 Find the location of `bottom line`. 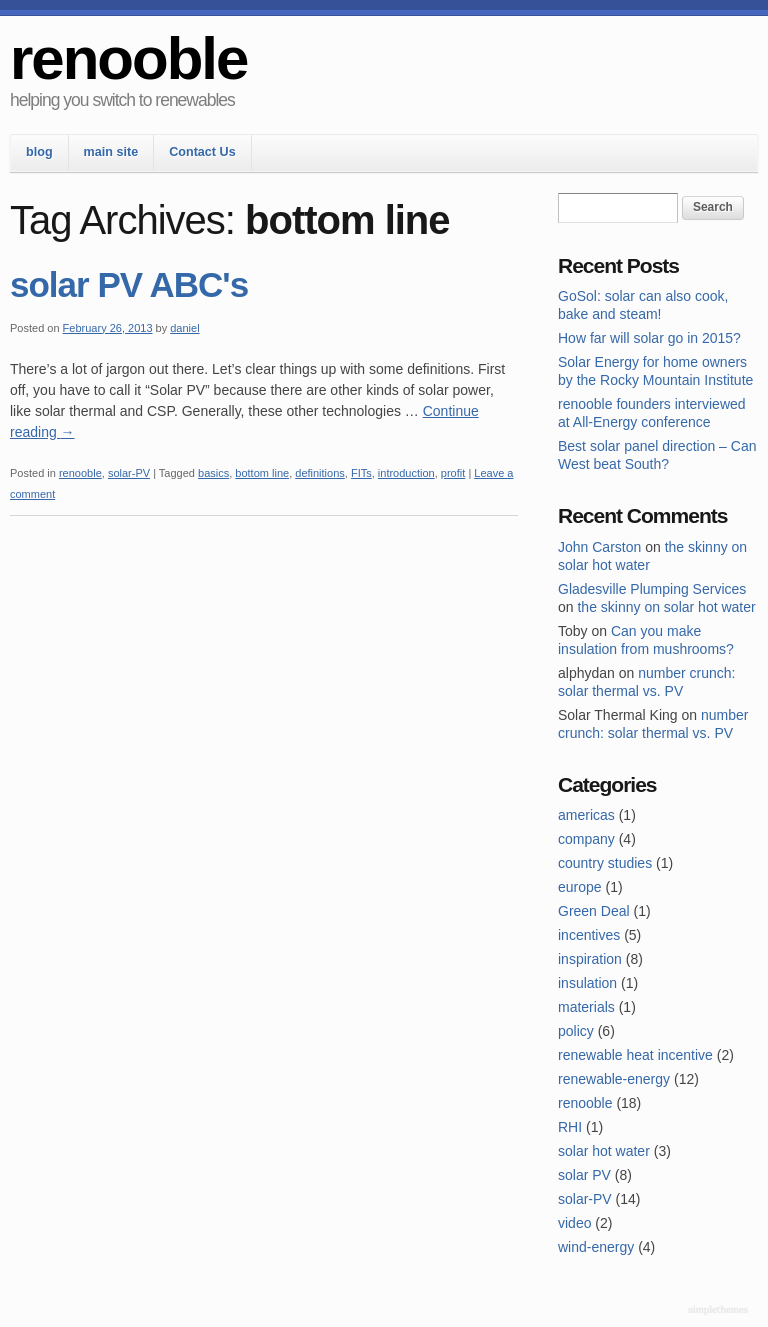

bottom line is located at coordinates (262, 473).